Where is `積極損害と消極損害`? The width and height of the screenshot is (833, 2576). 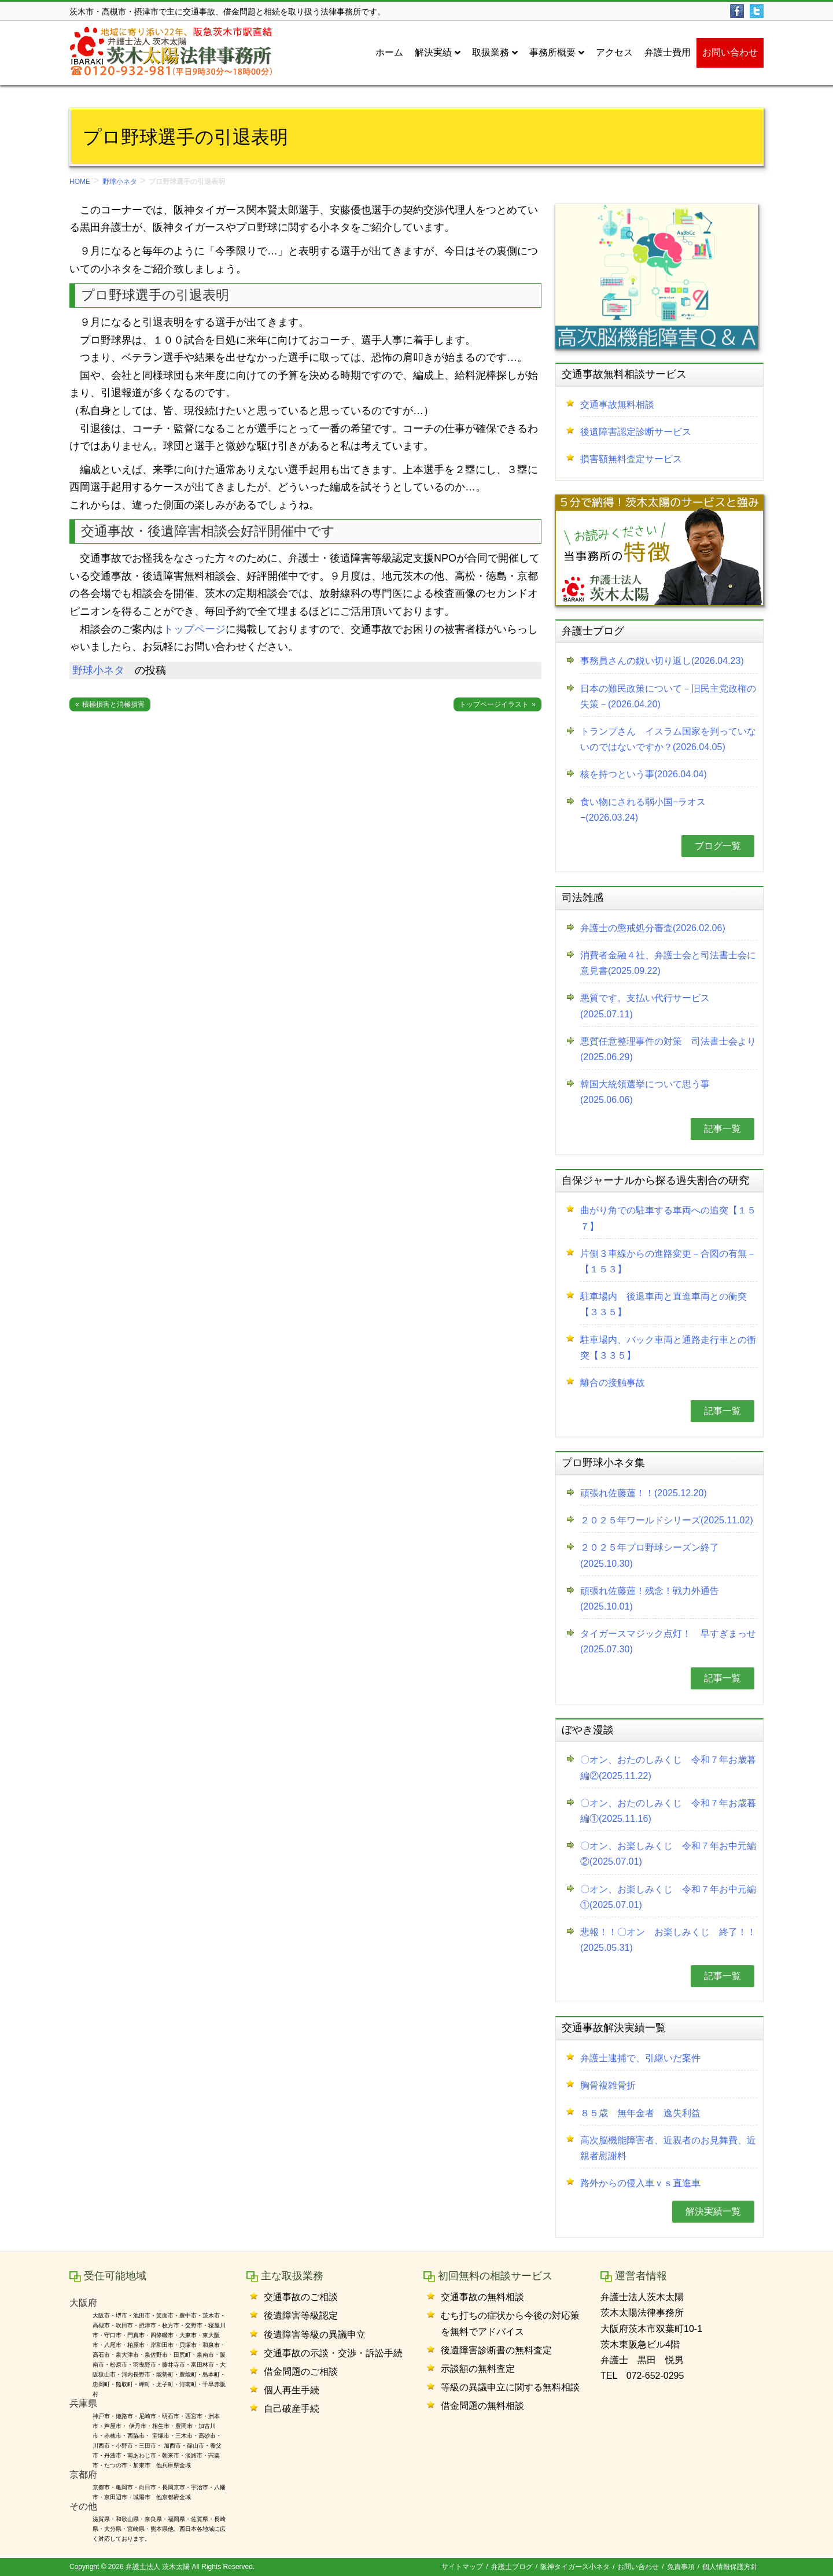 積極損害と消極損害 is located at coordinates (113, 704).